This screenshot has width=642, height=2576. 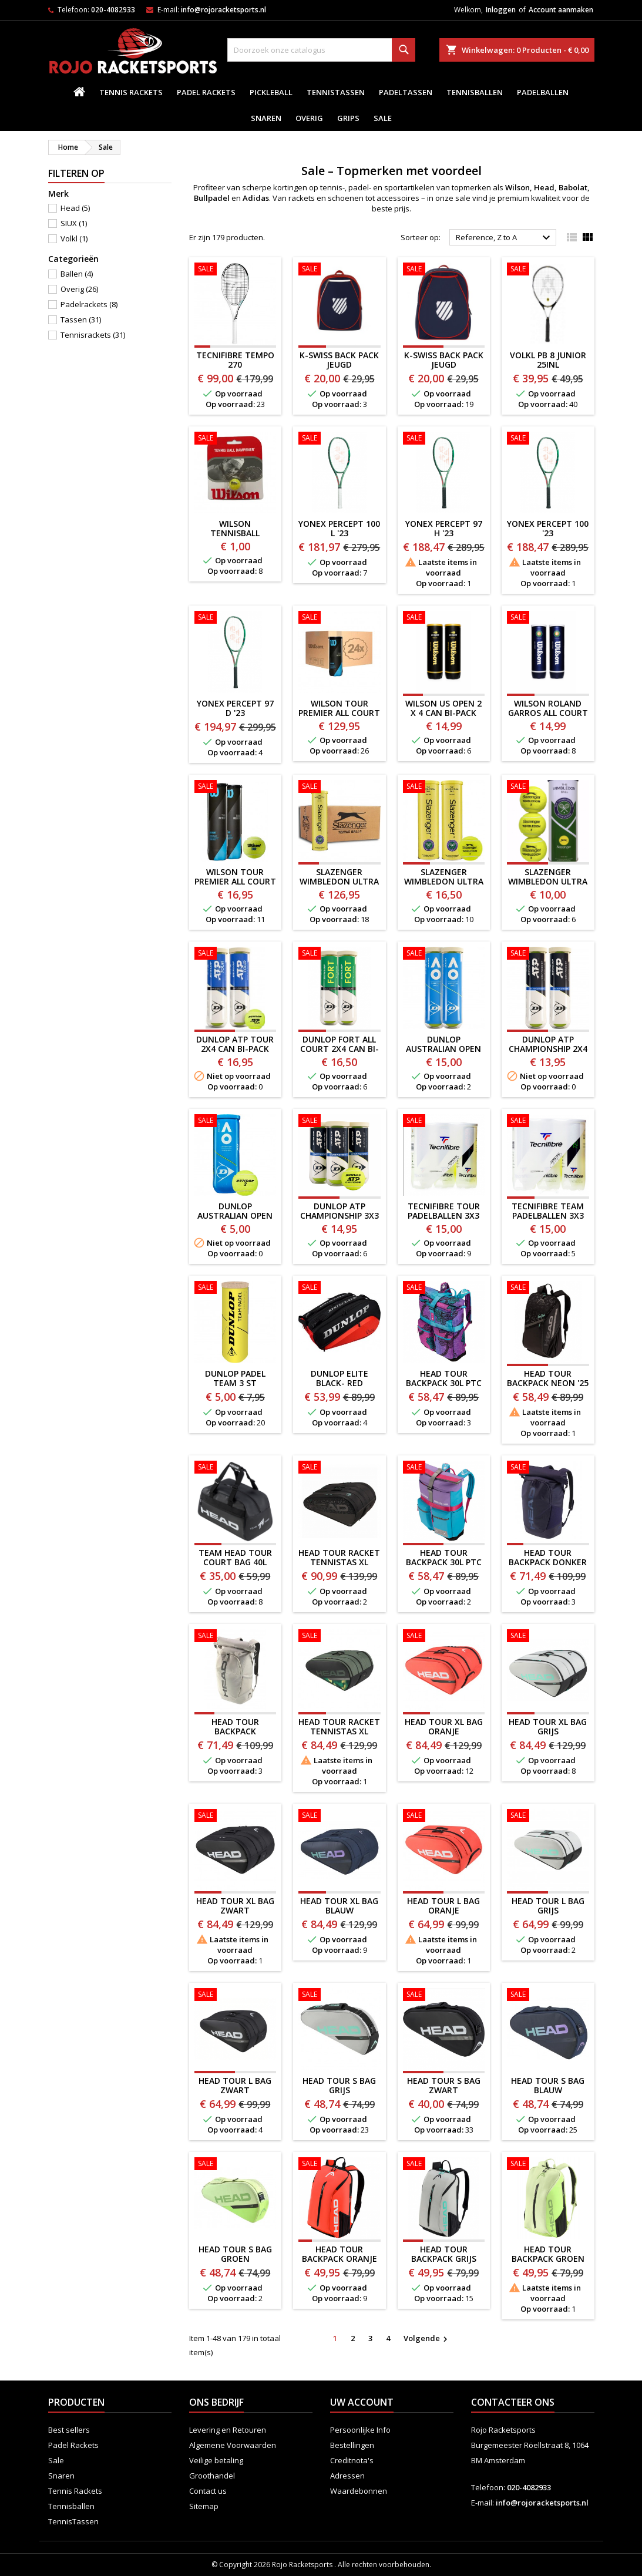 I want to click on YONEX PERCEPT 100 '23, so click(x=548, y=528).